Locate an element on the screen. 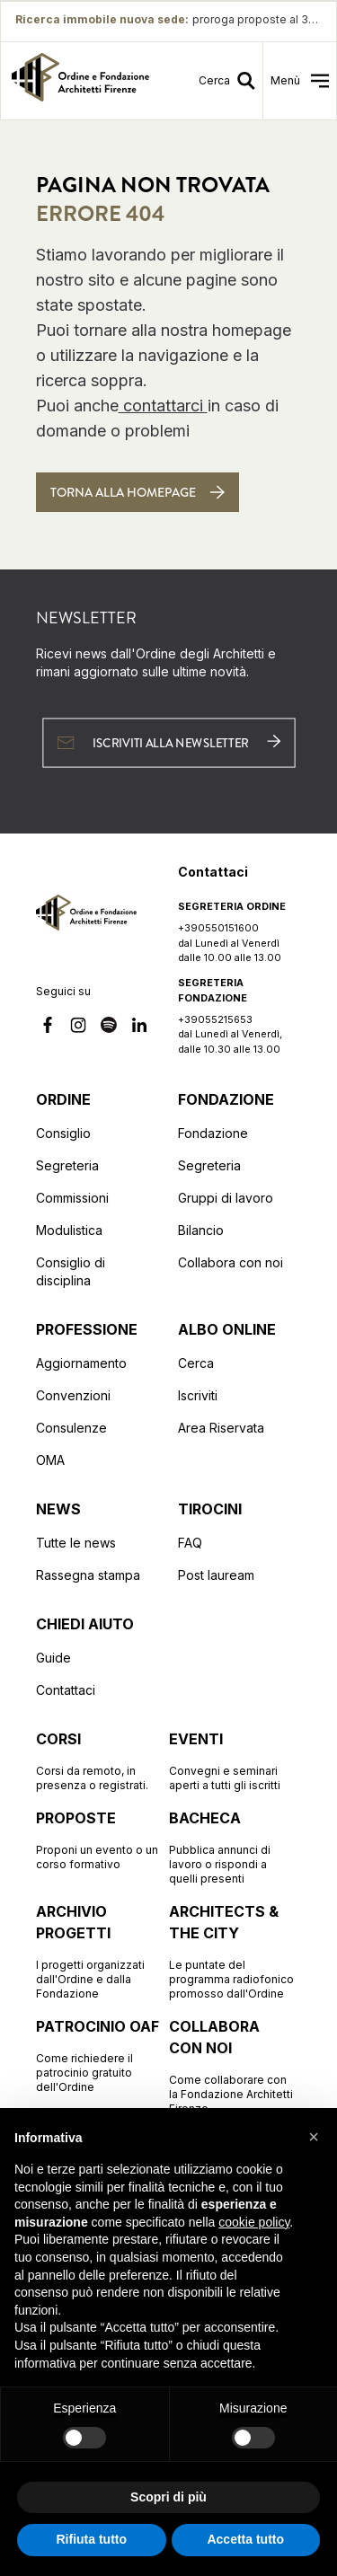 This screenshot has width=337, height=2576. Gruppi di lavoro [Vai alla pagina Gruppi di lavoro] is located at coordinates (225, 1197).